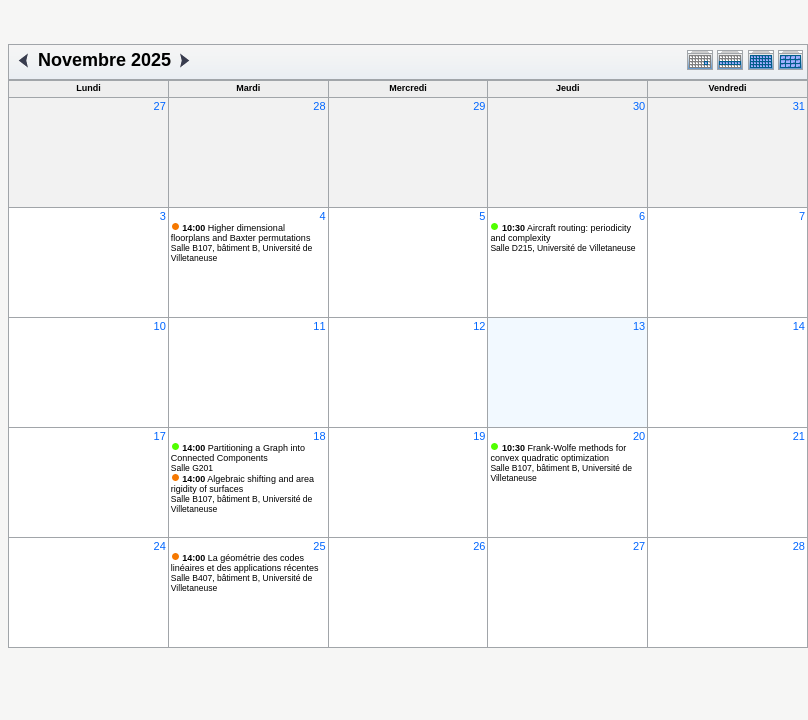 This screenshot has height=720, width=808. I want to click on Frank-Wolfe methods for convex quadratic optimization, so click(558, 453).